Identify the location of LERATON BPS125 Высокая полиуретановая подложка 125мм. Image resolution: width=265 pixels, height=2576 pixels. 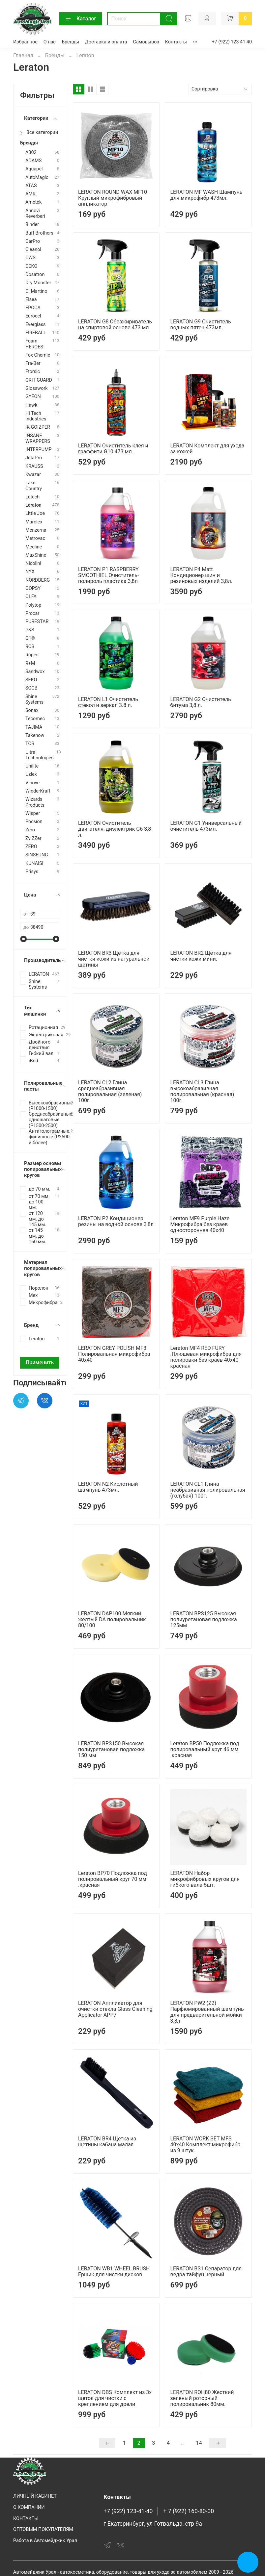
(203, 1619).